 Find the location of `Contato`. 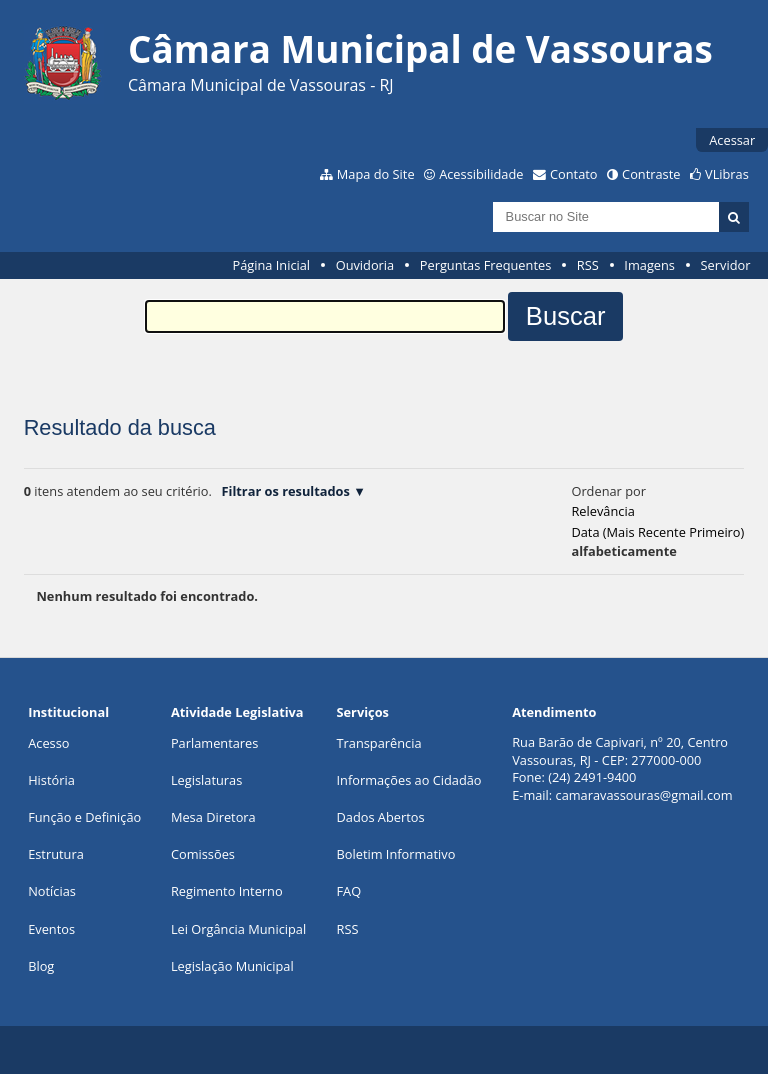

Contato is located at coordinates (574, 174).